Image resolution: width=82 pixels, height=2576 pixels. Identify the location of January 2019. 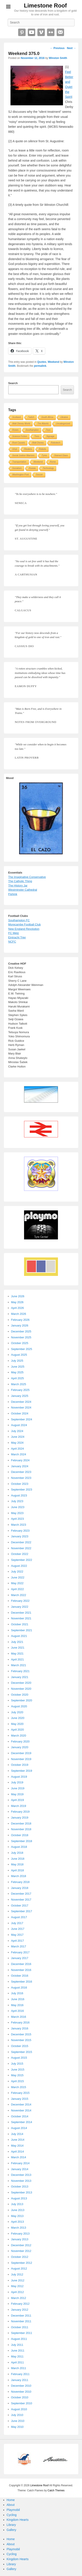
(19, 1817).